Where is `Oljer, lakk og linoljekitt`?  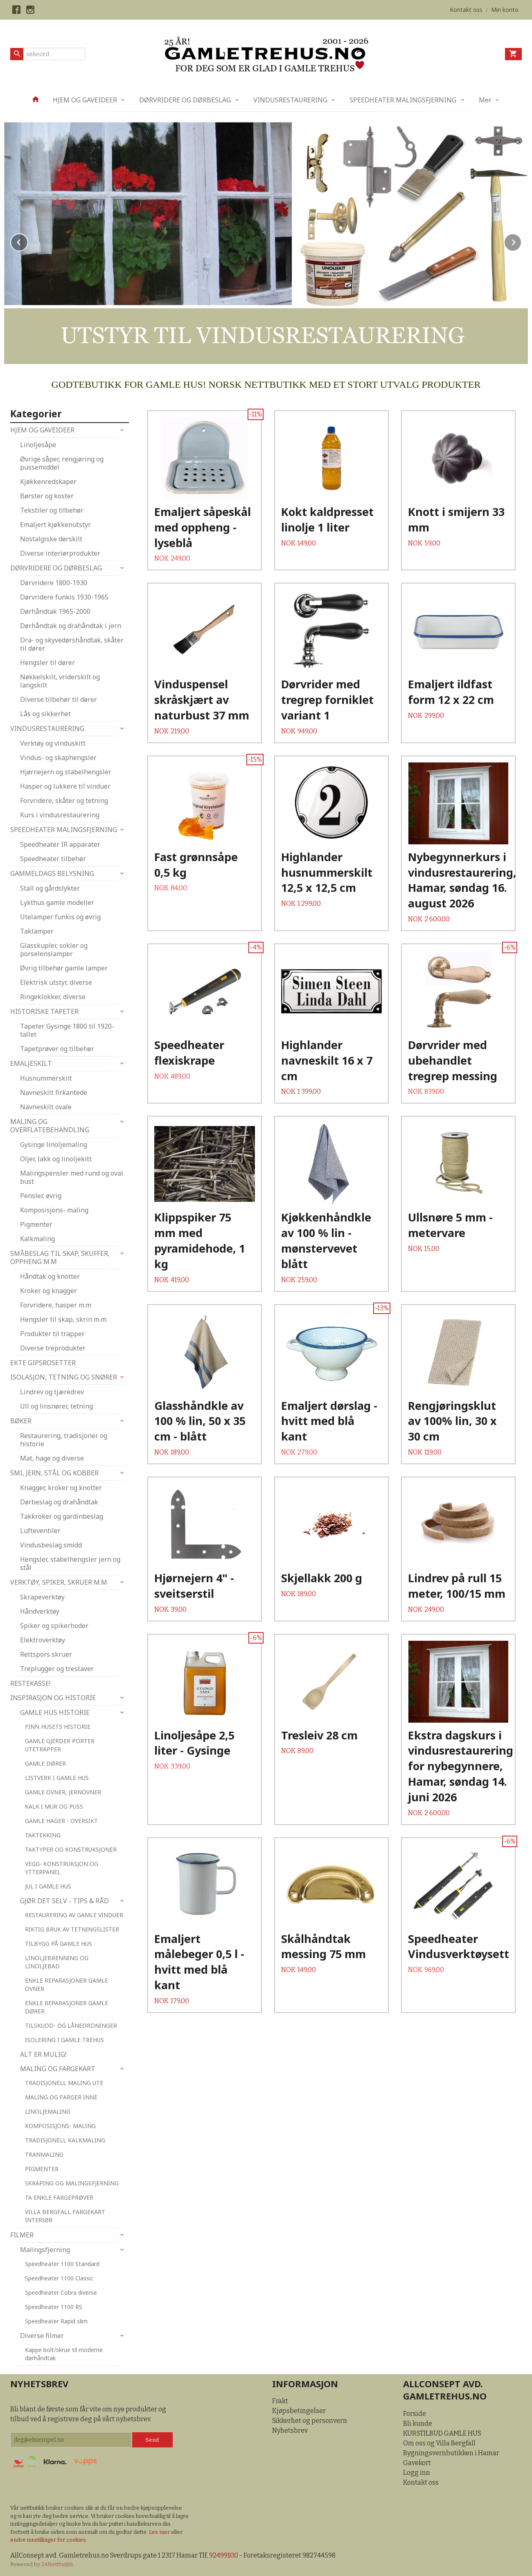
Oljer, lakk og linoljekitt is located at coordinates (56, 1158).